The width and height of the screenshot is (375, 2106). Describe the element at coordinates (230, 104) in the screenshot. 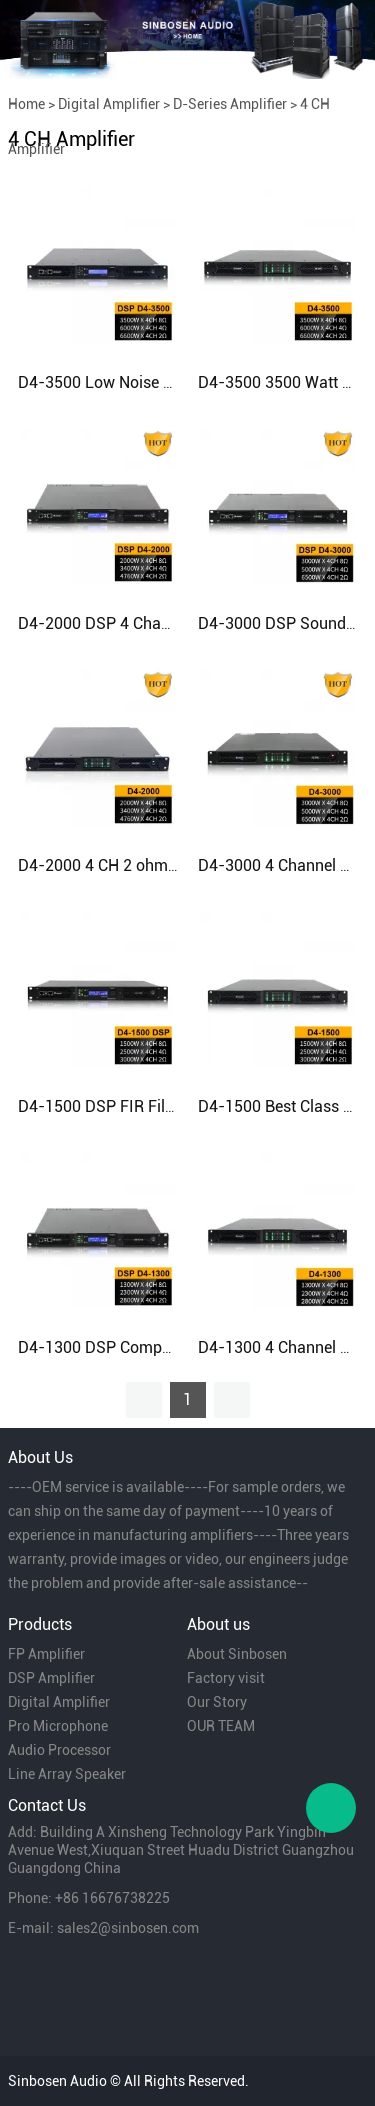

I see `D-Series Amplifier` at that location.